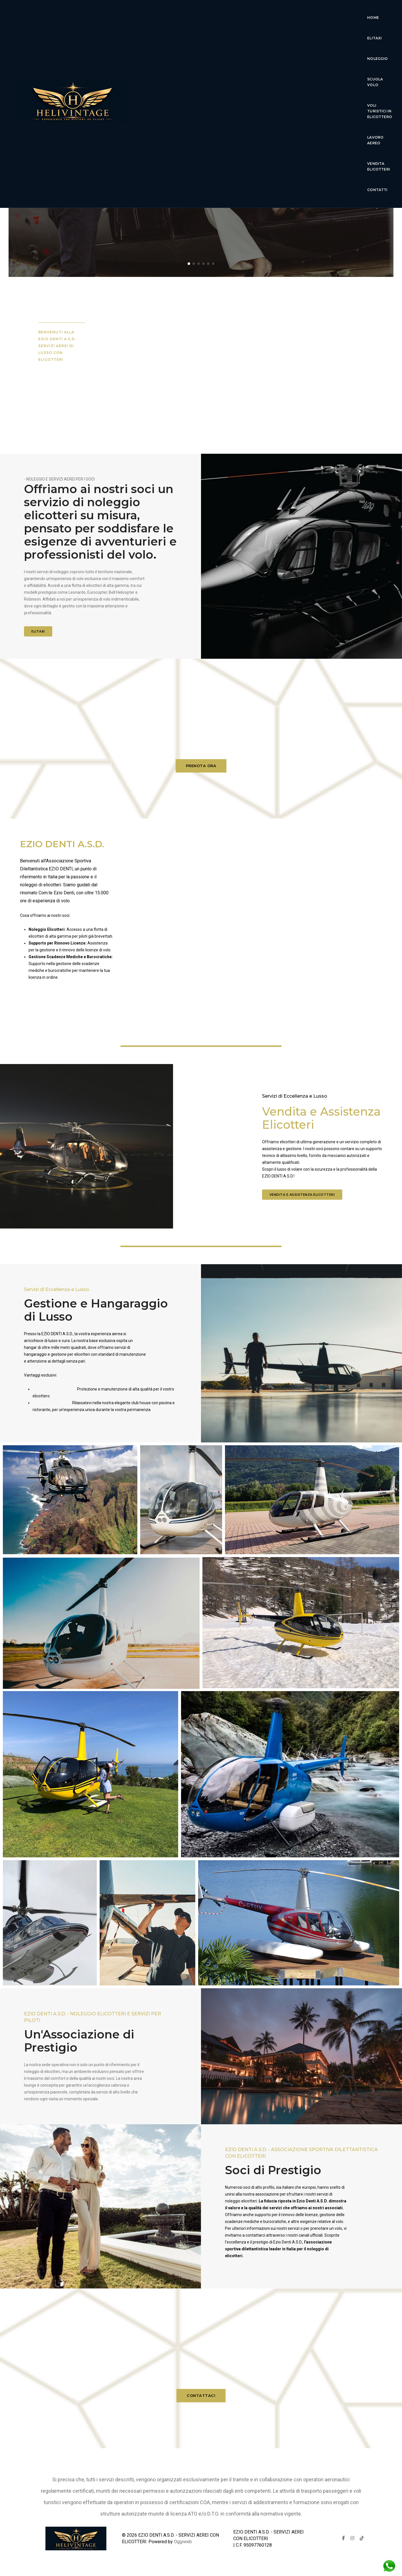  Describe the element at coordinates (199, 14) in the screenshot. I see `Elitaxi` at that location.